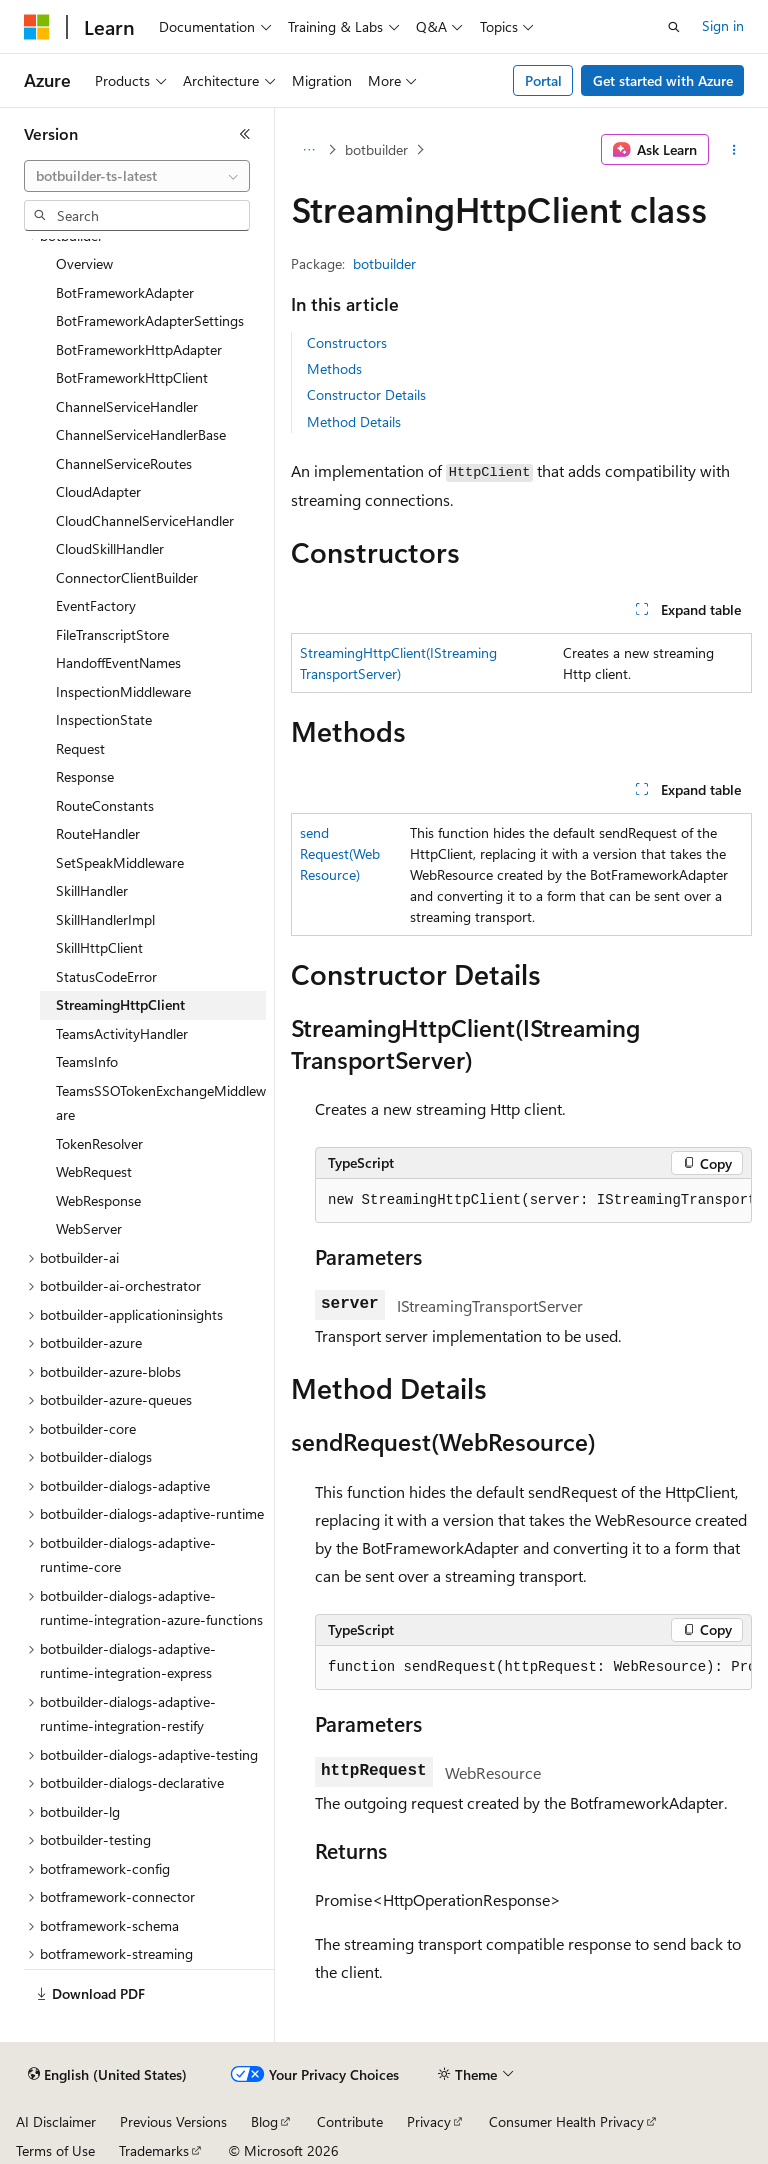 This screenshot has width=768, height=2164. I want to click on Request [treeitem], so click(80, 748).